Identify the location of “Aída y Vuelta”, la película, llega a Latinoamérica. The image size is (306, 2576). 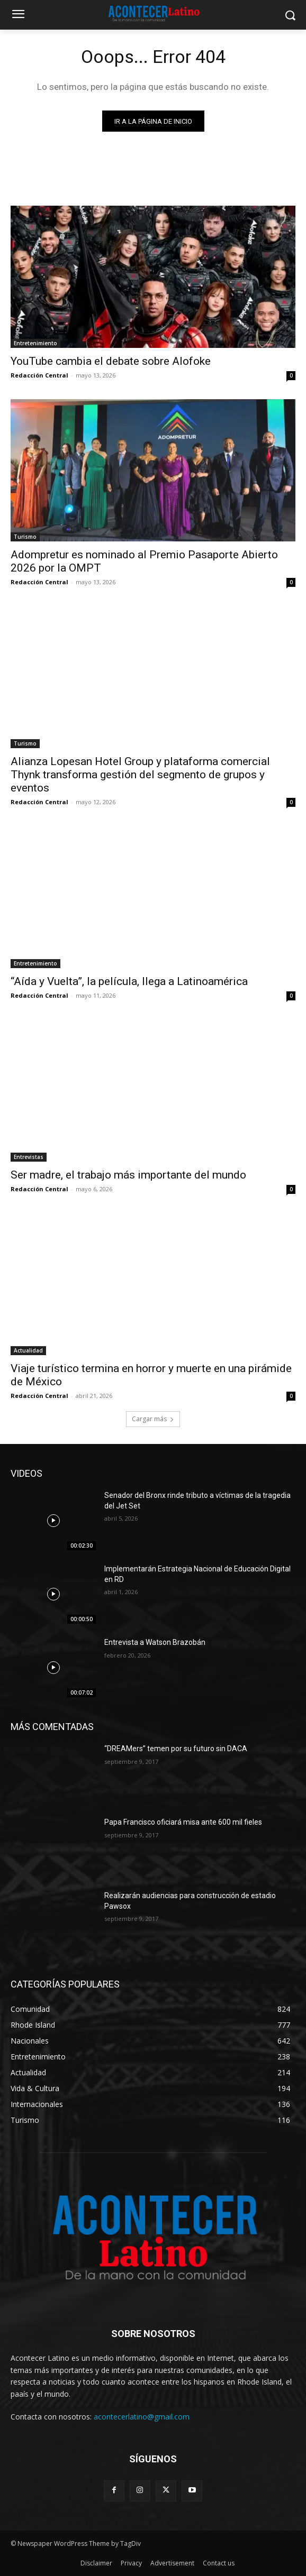
(129, 981).